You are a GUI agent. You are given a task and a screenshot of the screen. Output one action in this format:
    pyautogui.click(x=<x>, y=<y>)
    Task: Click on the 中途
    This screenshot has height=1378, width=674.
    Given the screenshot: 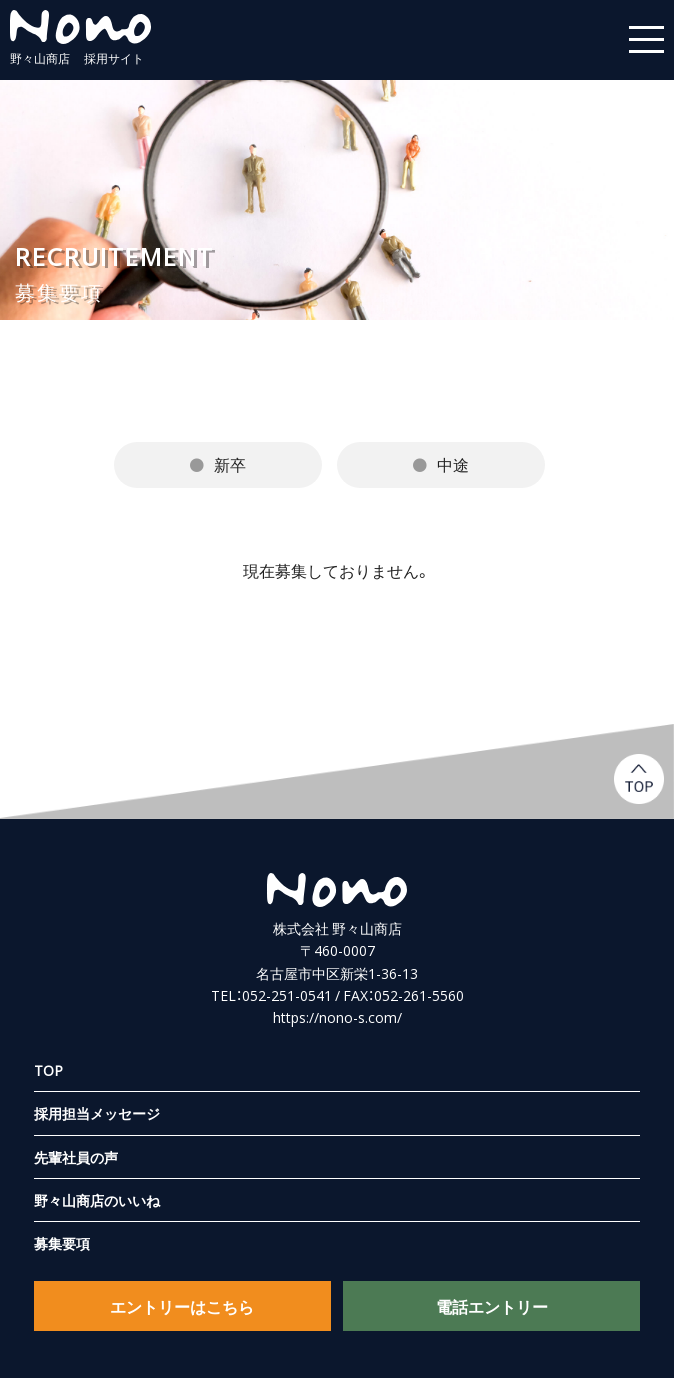 What is the action you would take?
    pyautogui.click(x=453, y=464)
    